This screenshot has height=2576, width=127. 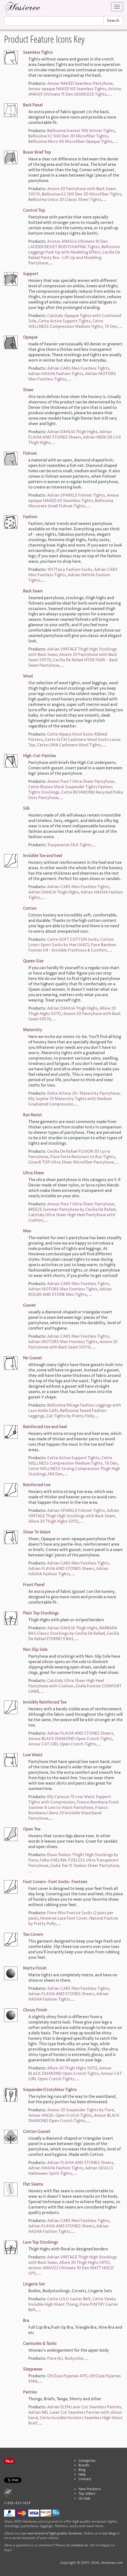 What do you see at coordinates (35, 1968) in the screenshot?
I see `Matte Finish` at bounding box center [35, 1968].